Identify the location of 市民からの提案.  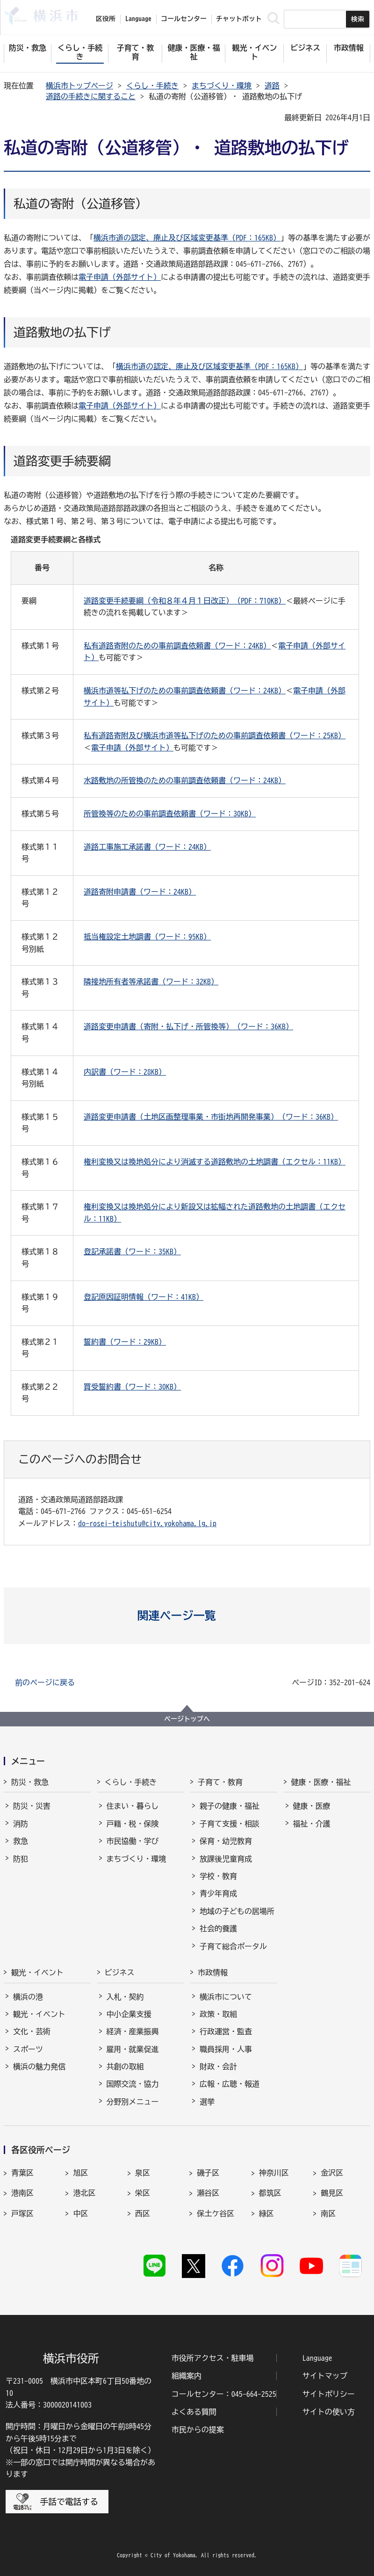
(198, 2429).